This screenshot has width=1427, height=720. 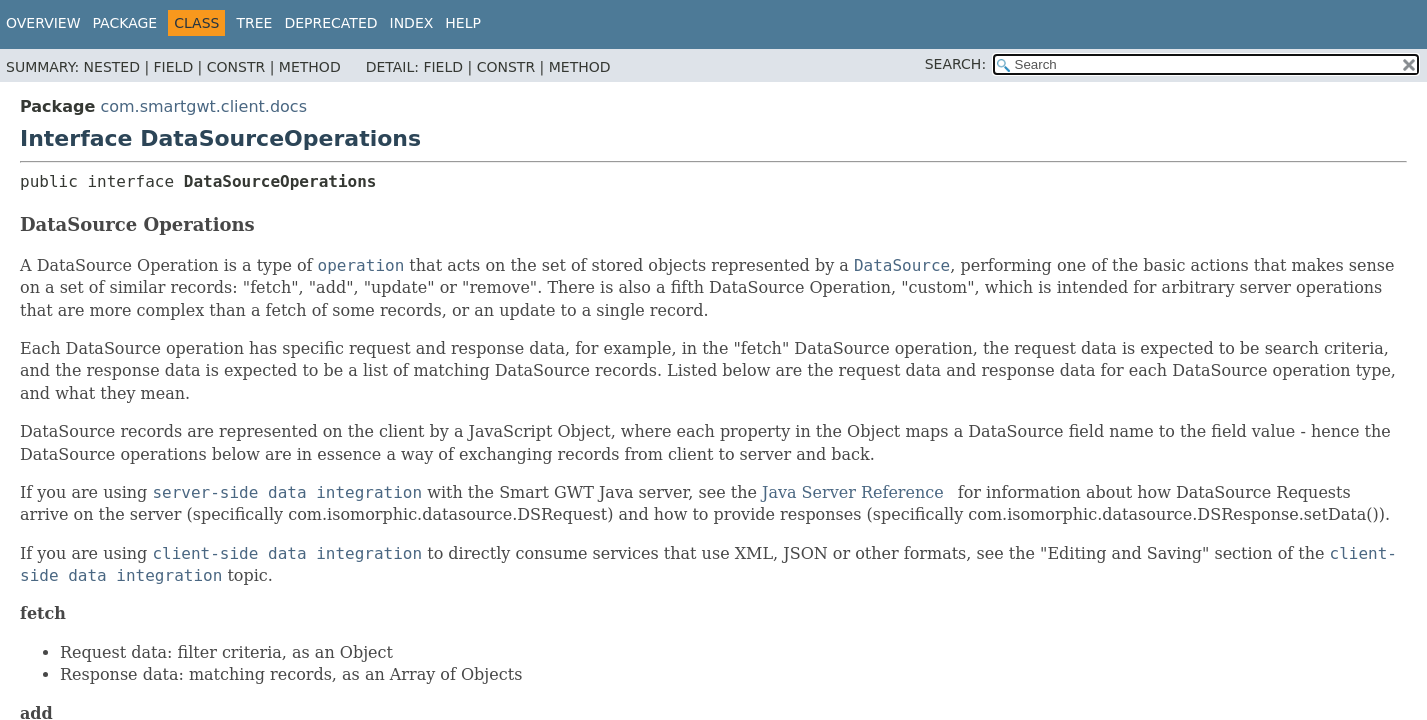 I want to click on SEARCH:, so click(x=955, y=64).